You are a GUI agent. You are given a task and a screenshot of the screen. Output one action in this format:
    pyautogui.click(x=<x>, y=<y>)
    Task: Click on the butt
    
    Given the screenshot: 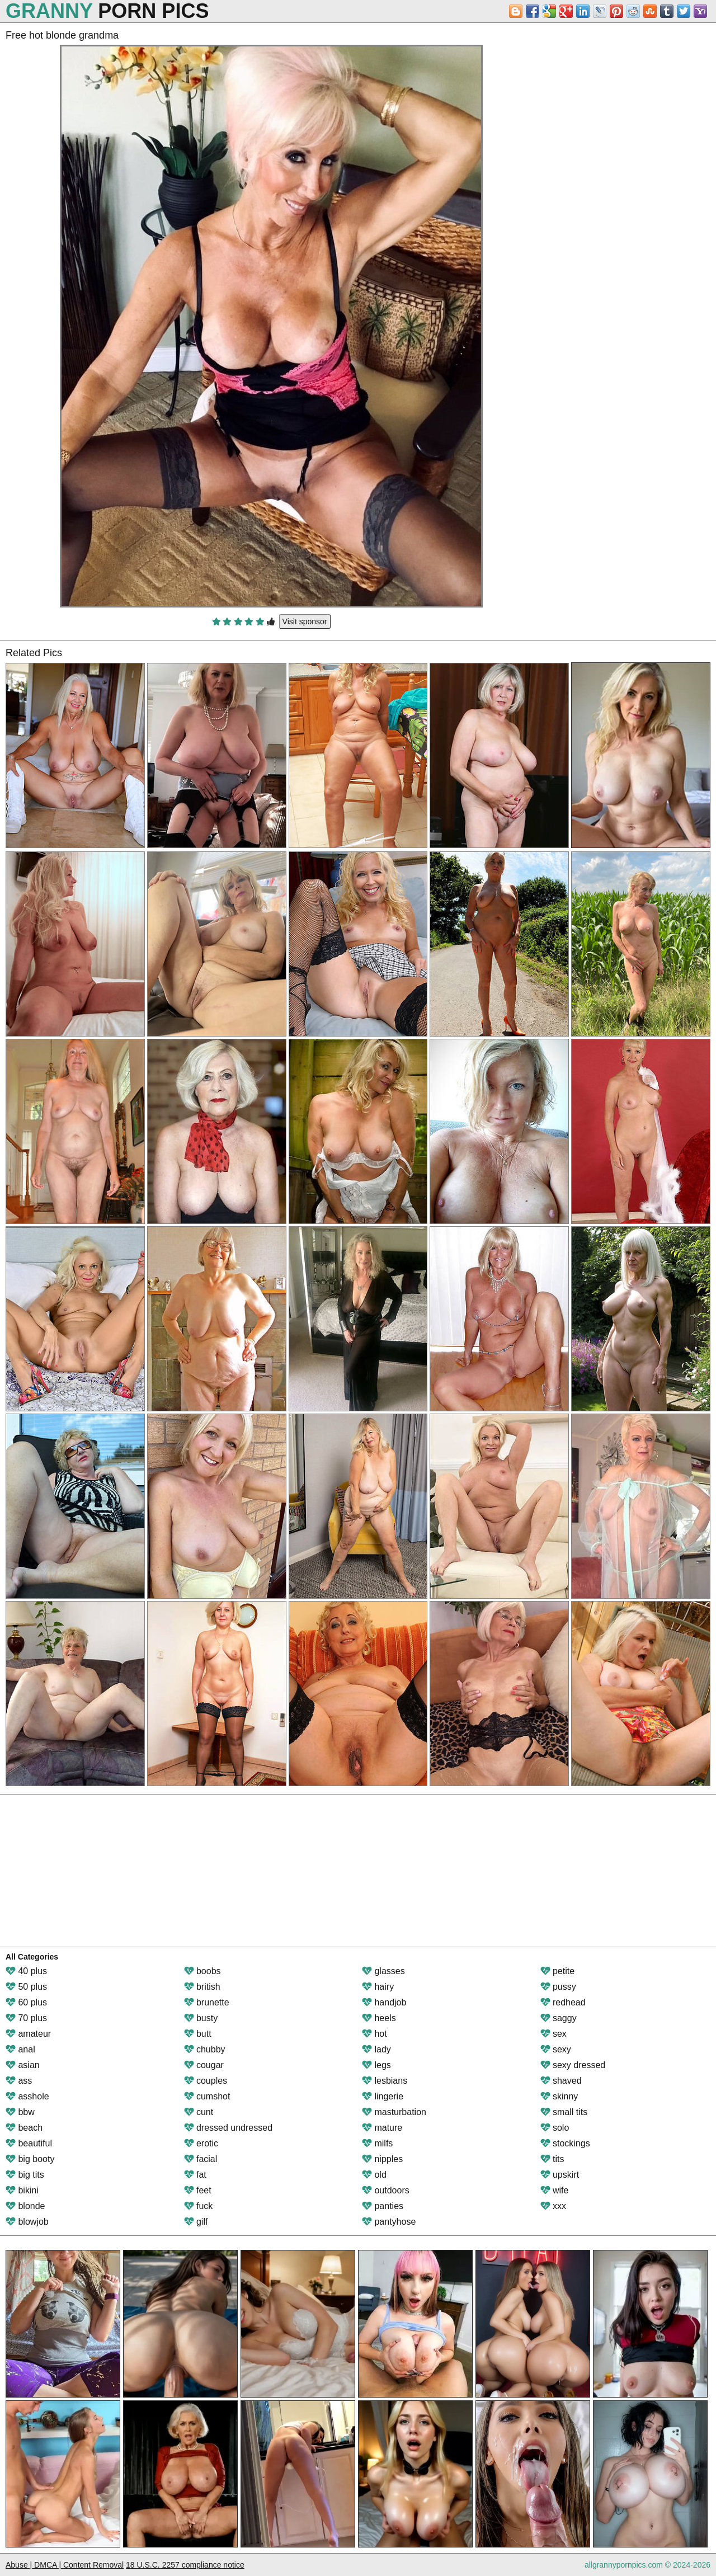 What is the action you would take?
    pyautogui.click(x=197, y=2033)
    